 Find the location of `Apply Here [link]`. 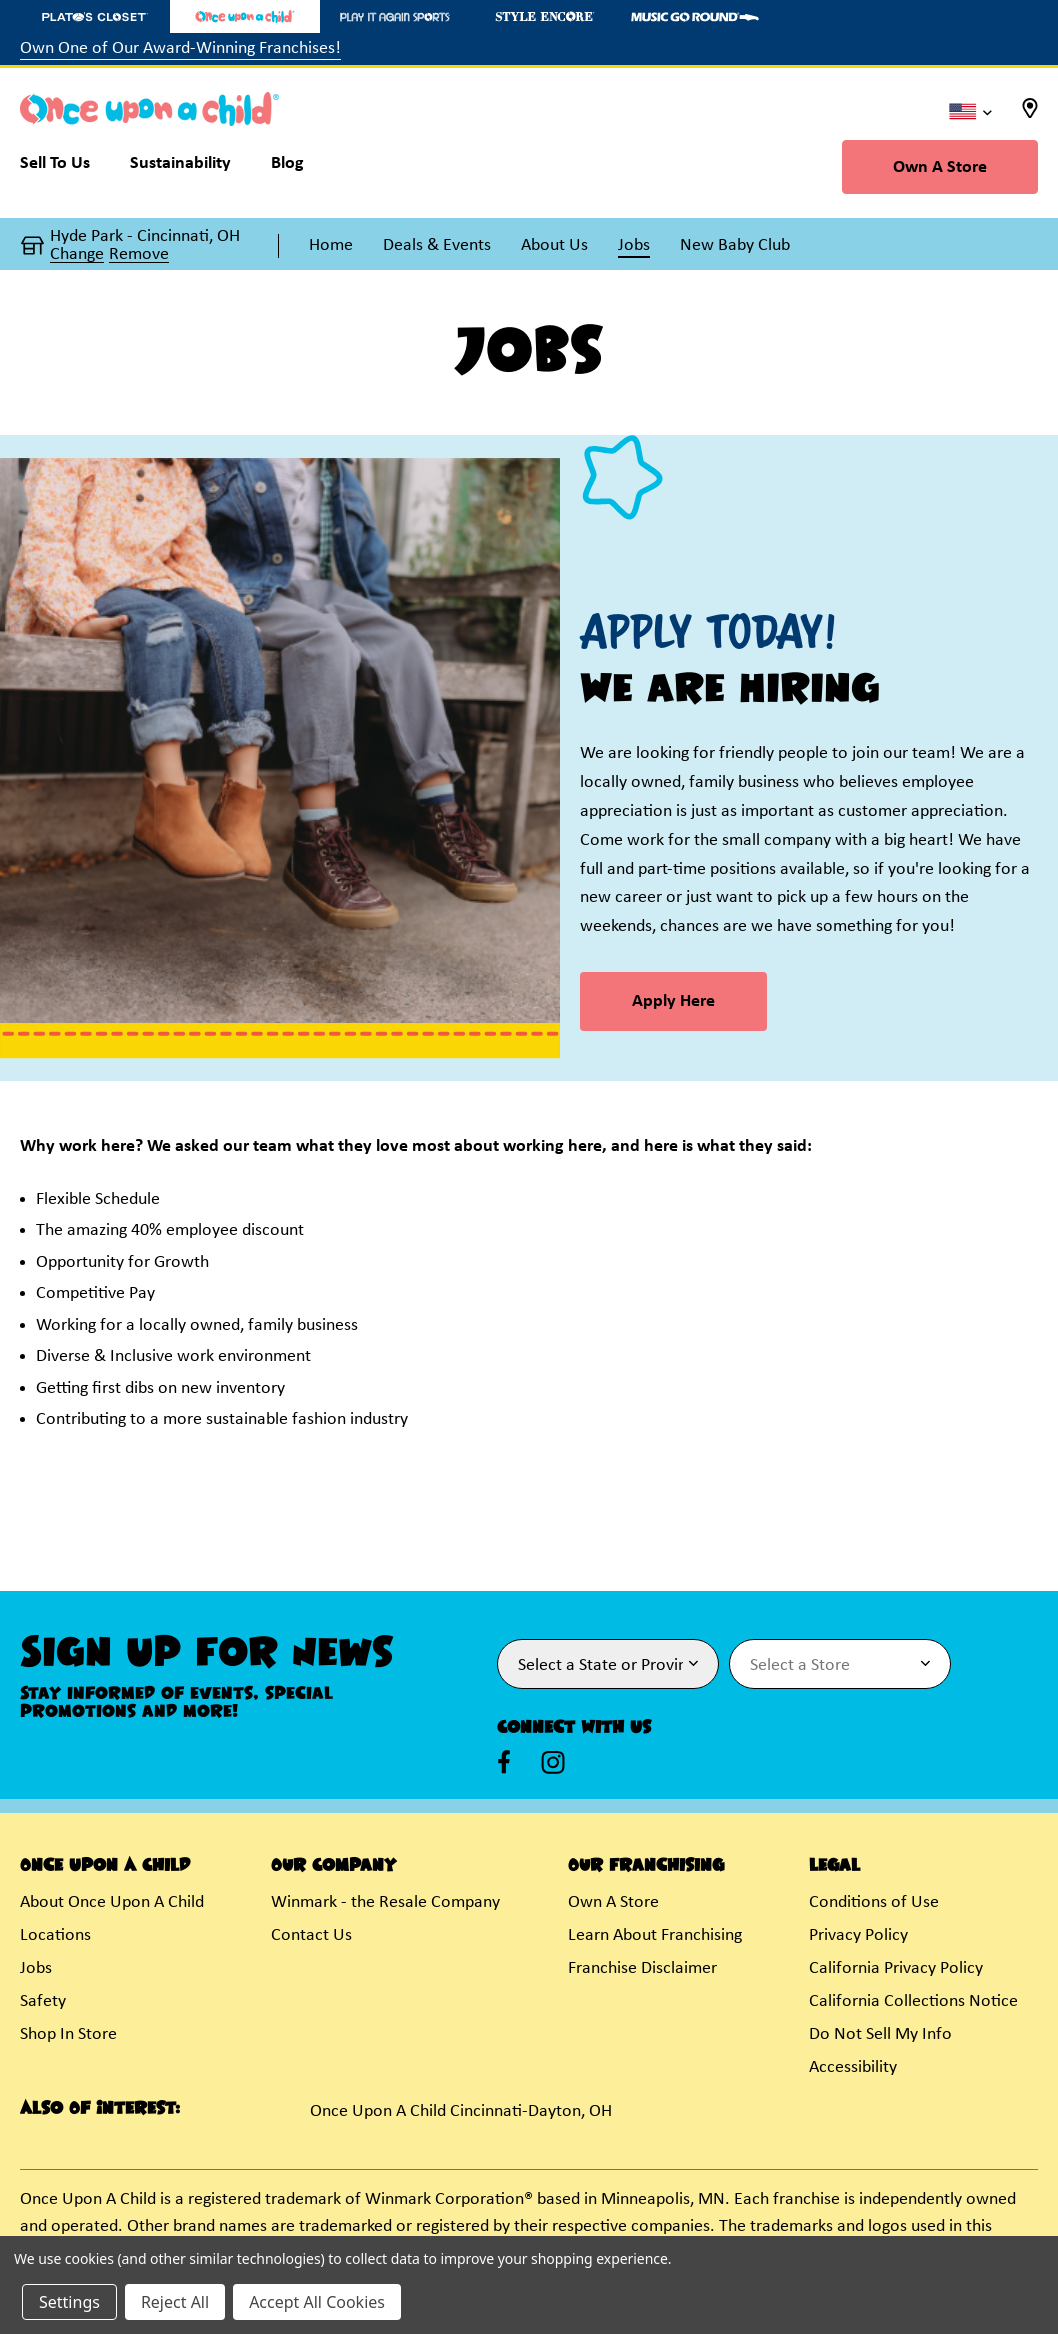

Apply Here [link] is located at coordinates (673, 1001).